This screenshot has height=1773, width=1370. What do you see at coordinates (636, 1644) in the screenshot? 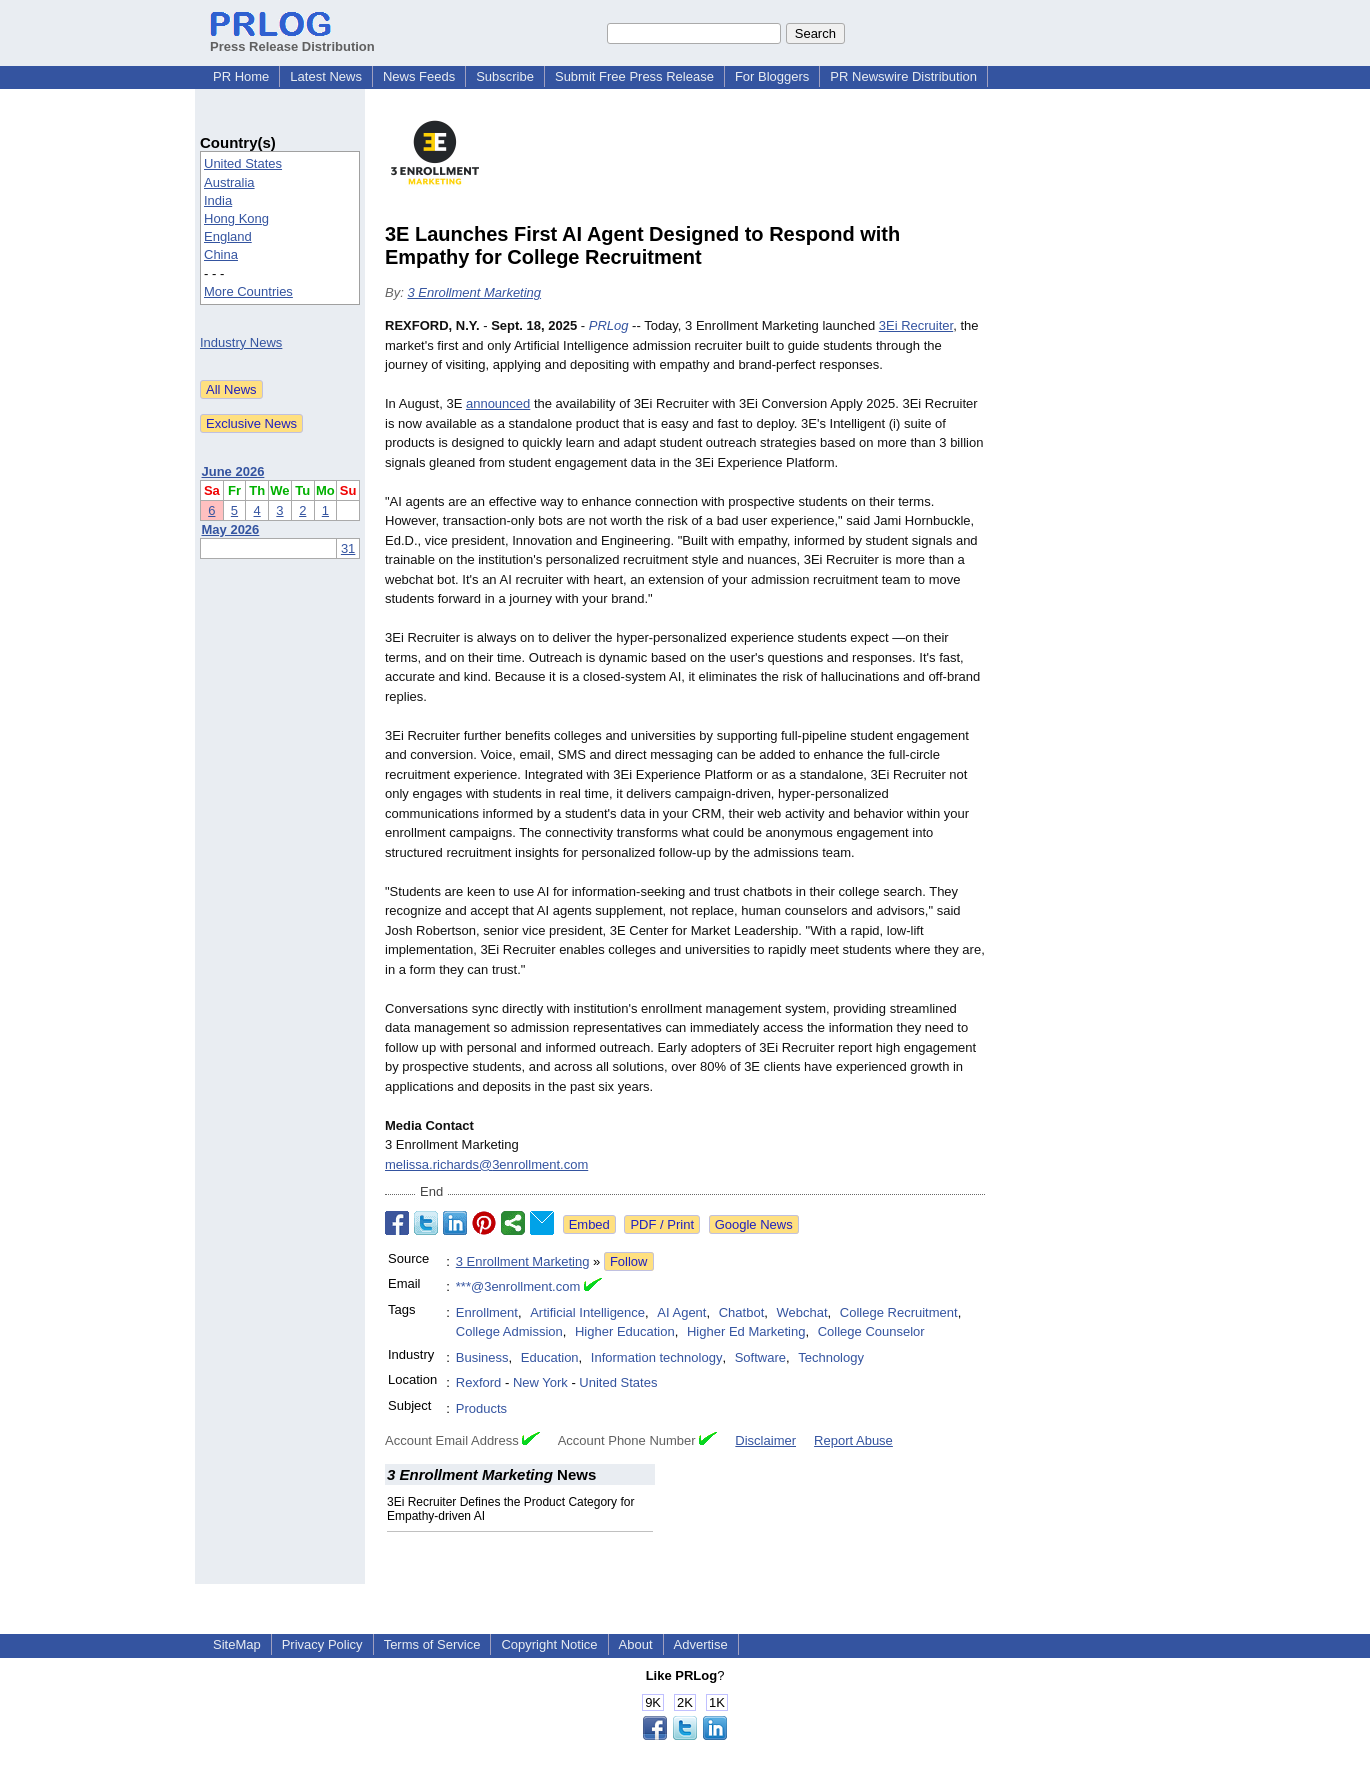
I see `About` at bounding box center [636, 1644].